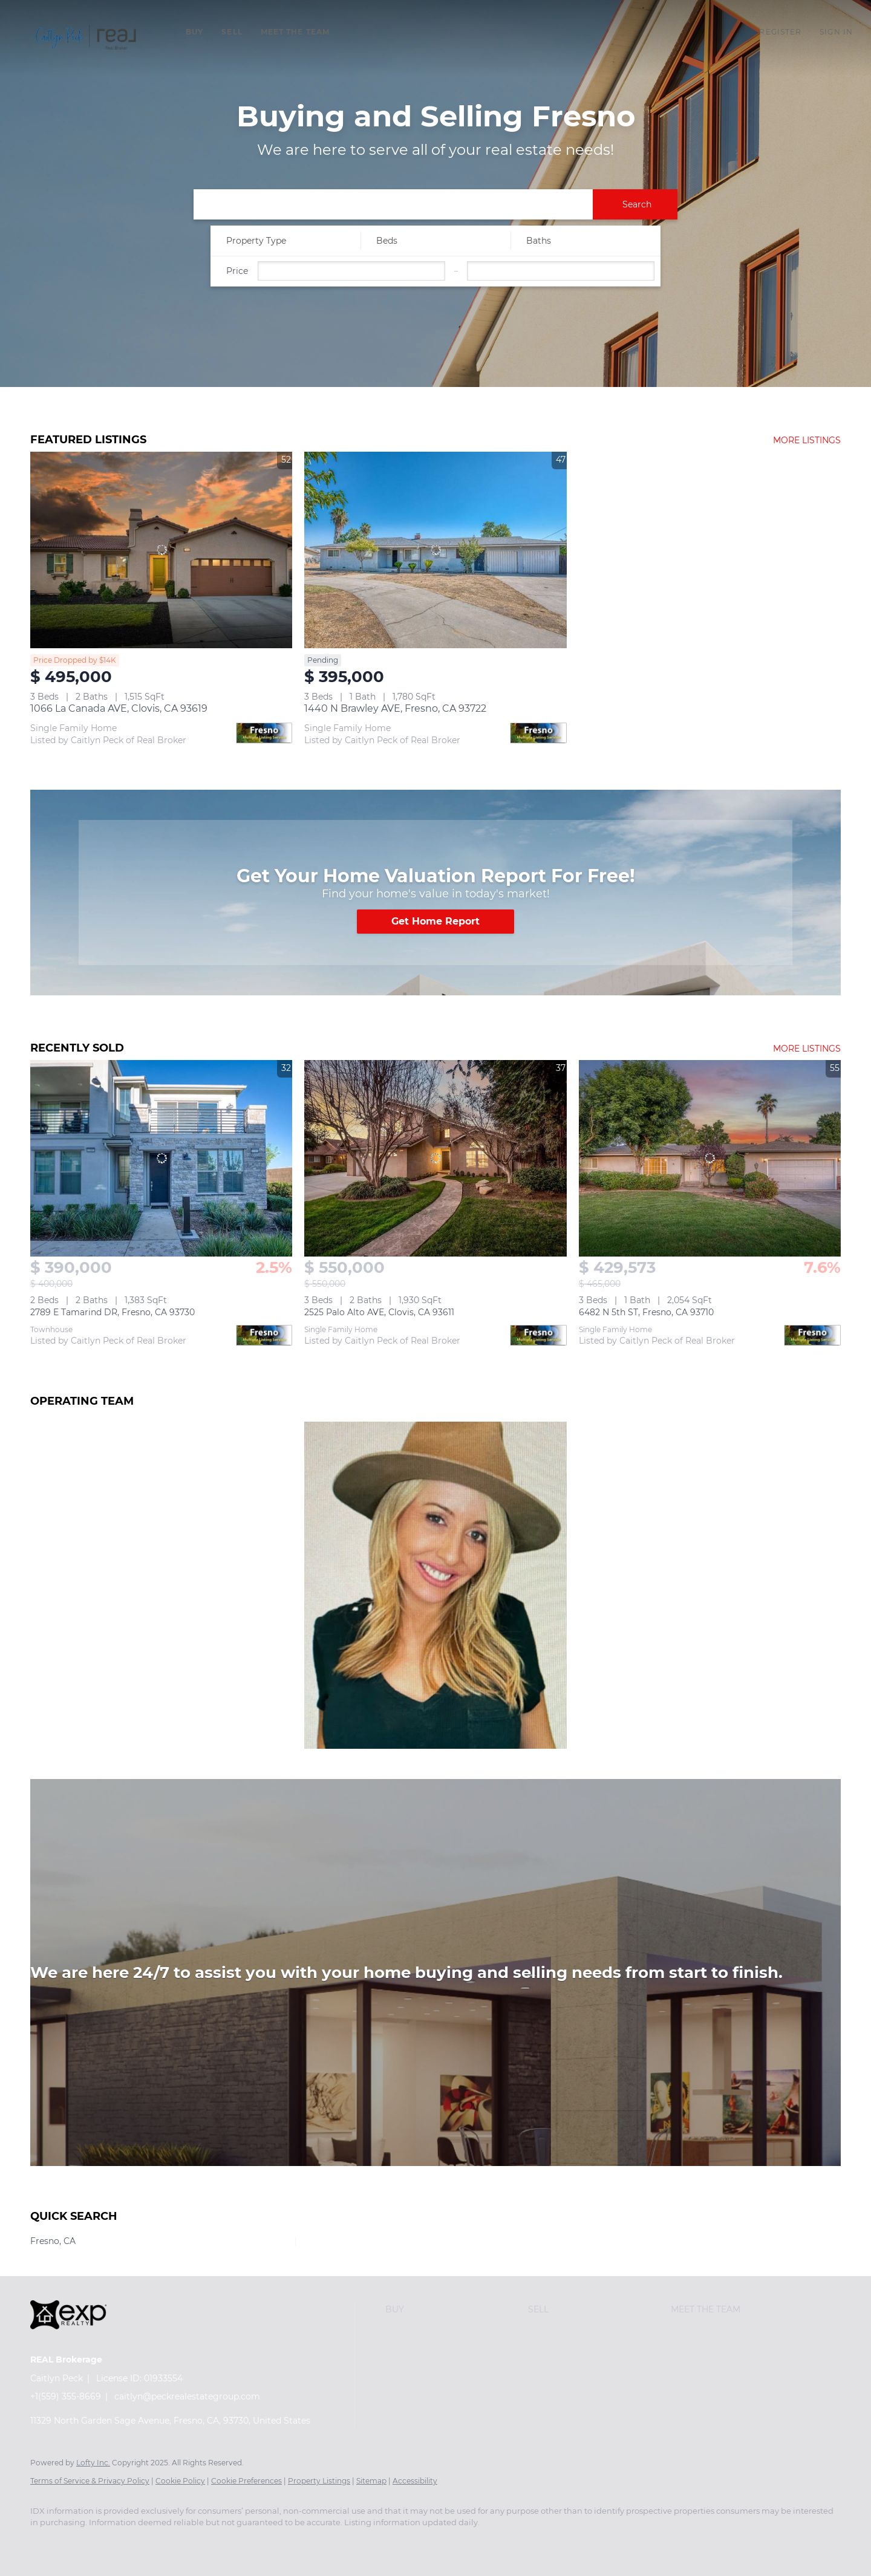 The height and width of the screenshot is (2576, 871). Describe the element at coordinates (161, 550) in the screenshot. I see `[1066 La Canada AVE, Clovis, CA 93619]` at that location.